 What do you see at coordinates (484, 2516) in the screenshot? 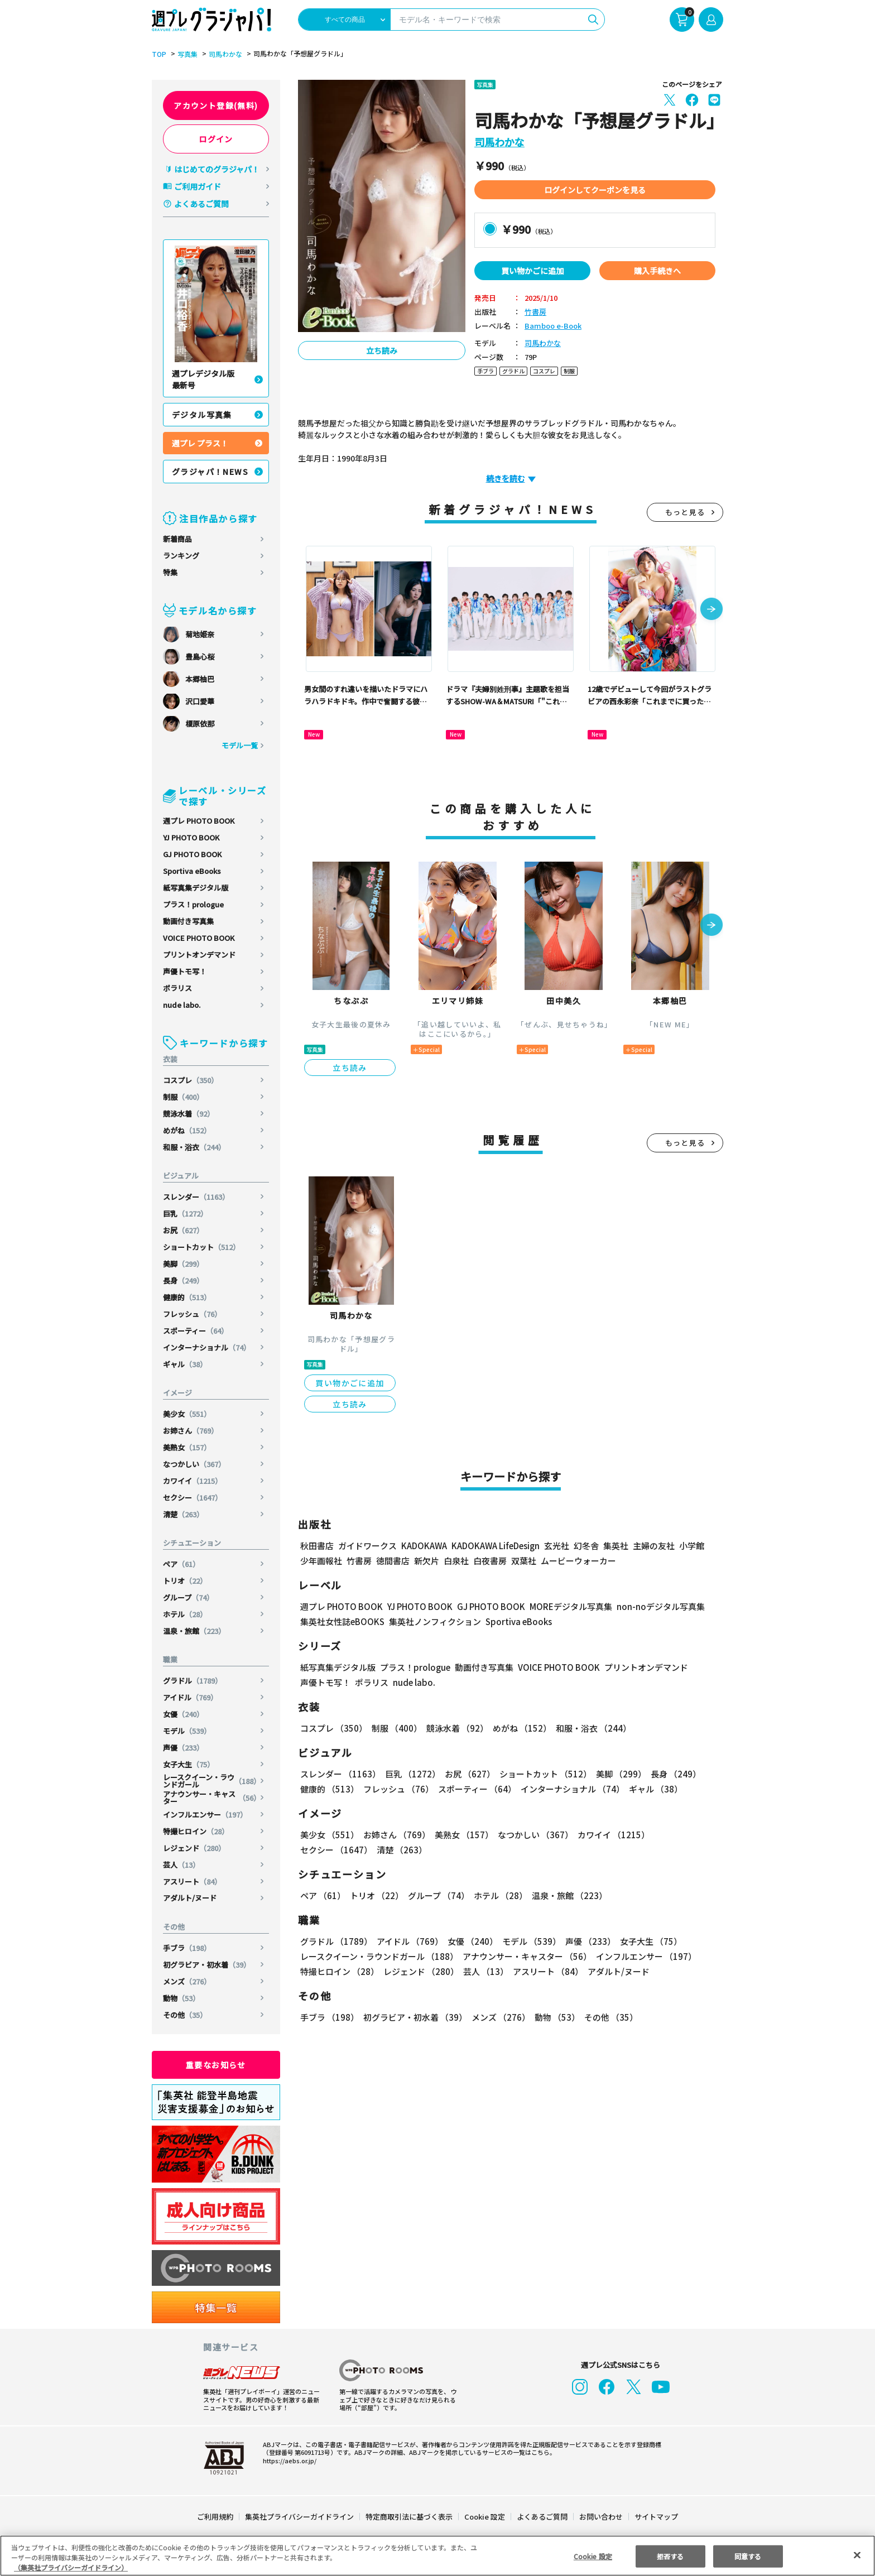
I see `Cookie 設定` at bounding box center [484, 2516].